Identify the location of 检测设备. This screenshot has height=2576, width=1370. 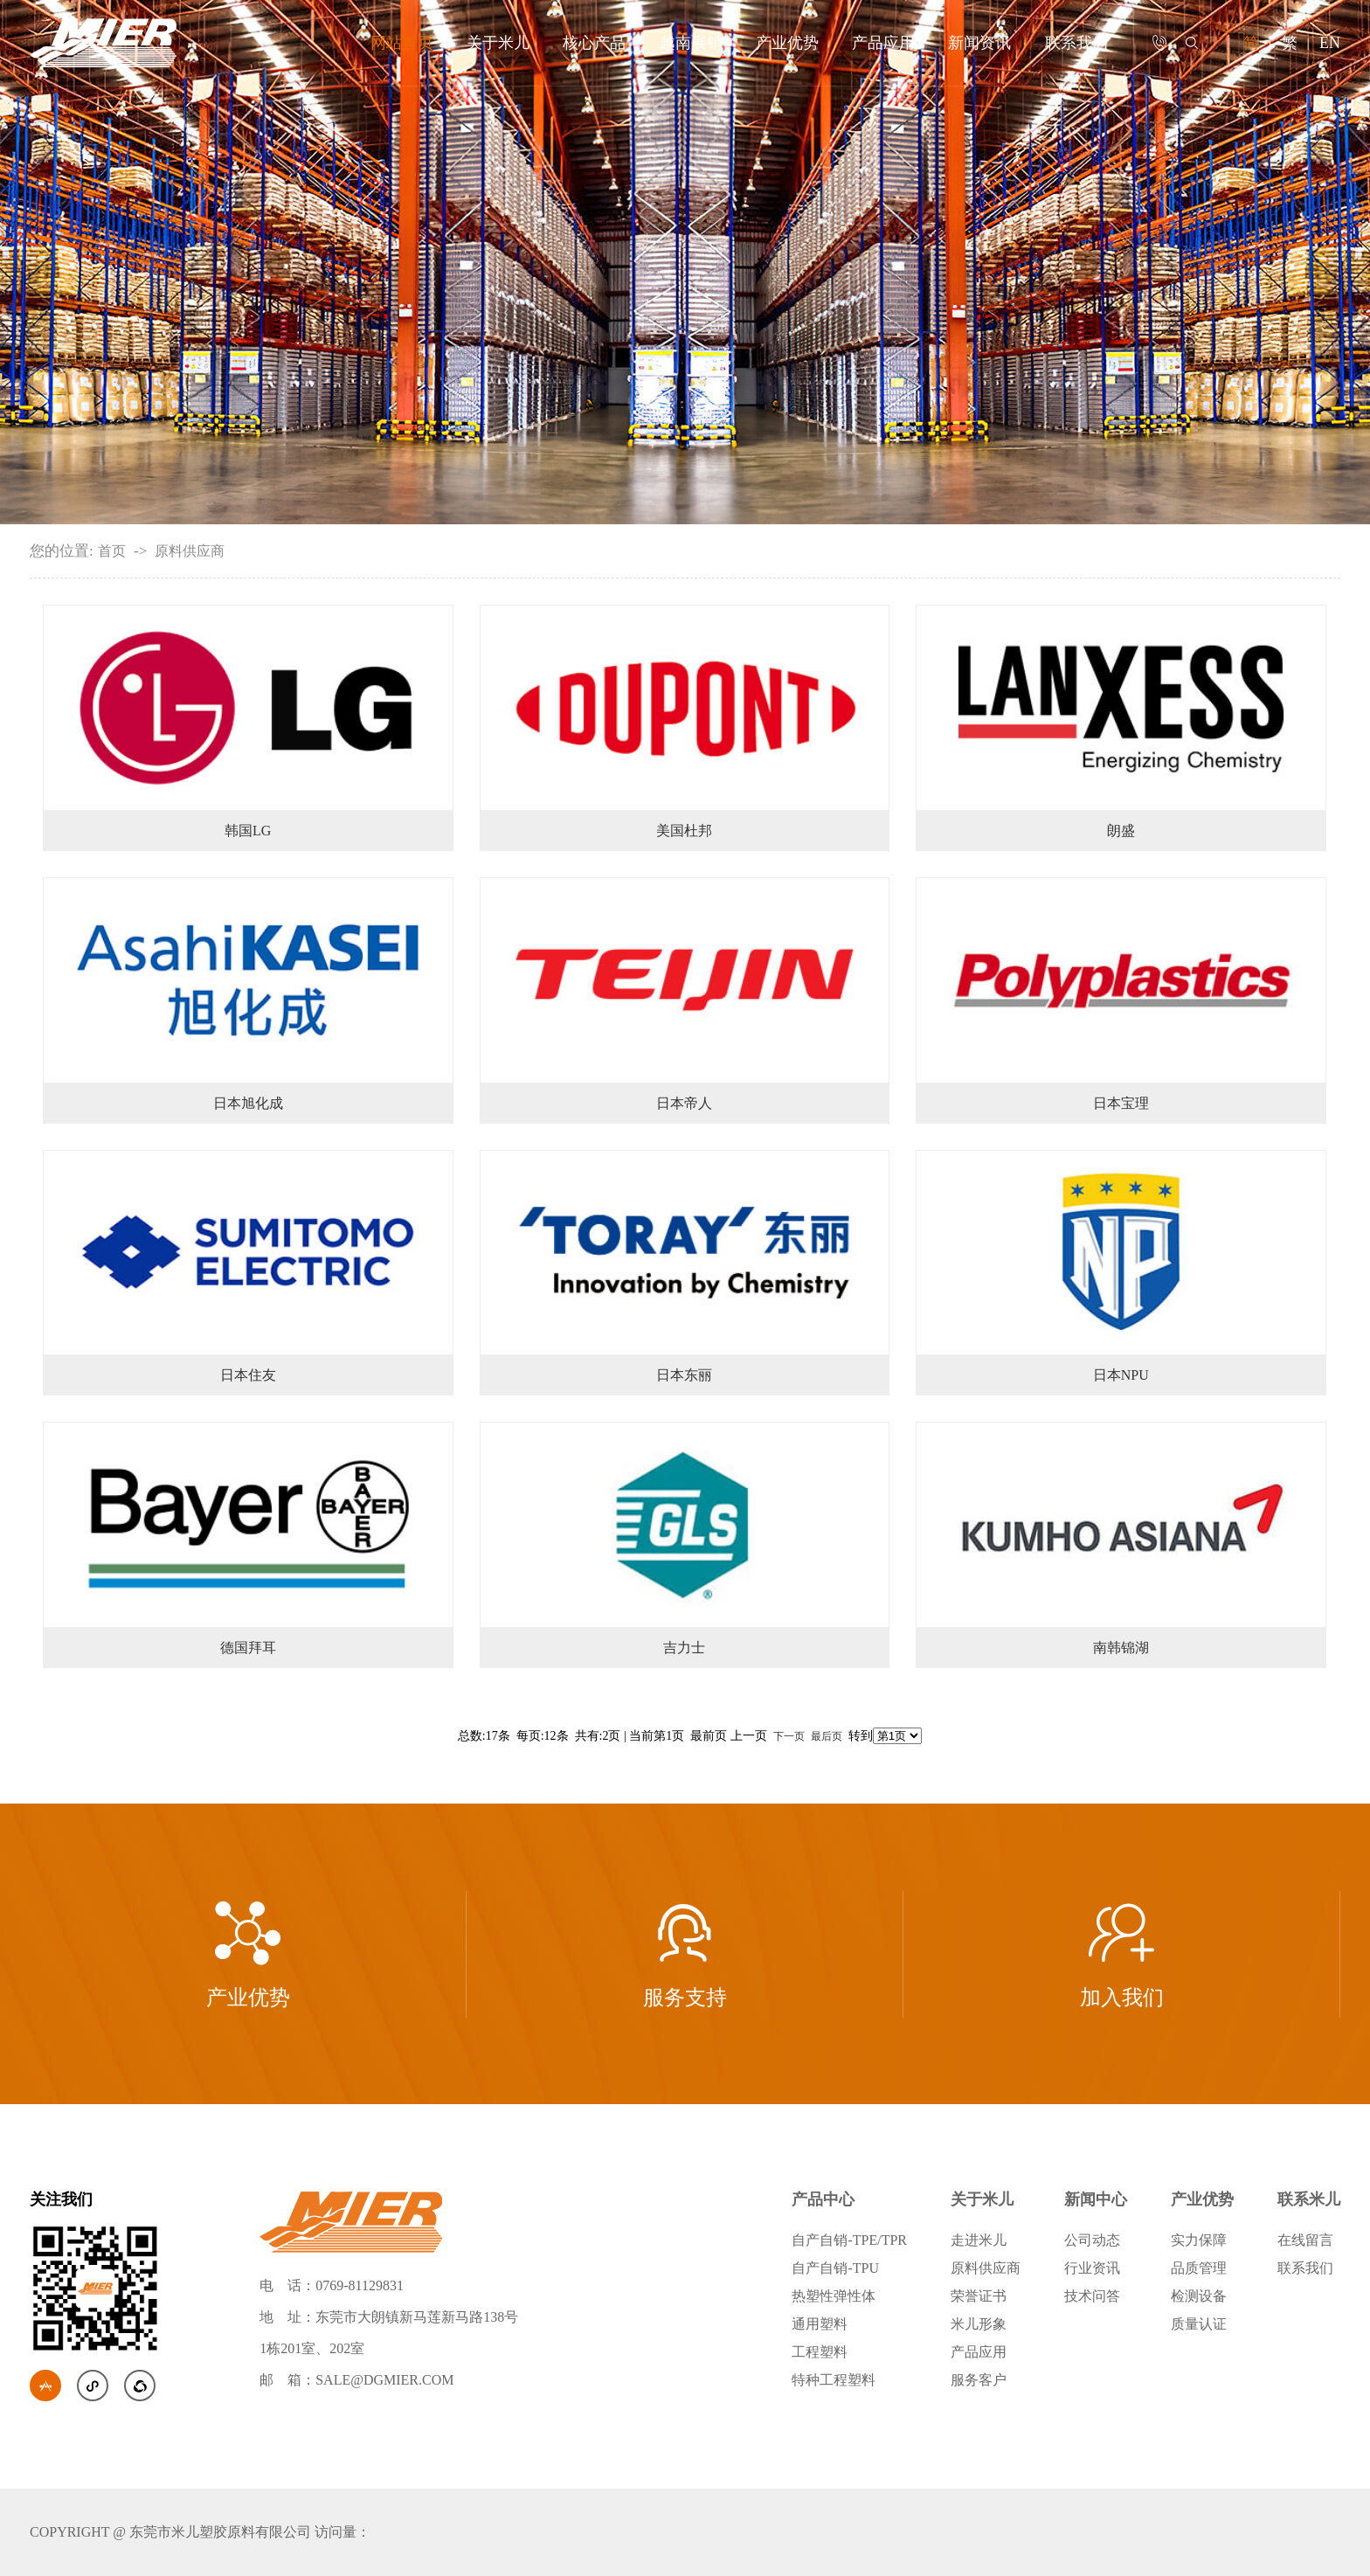
(1199, 2296).